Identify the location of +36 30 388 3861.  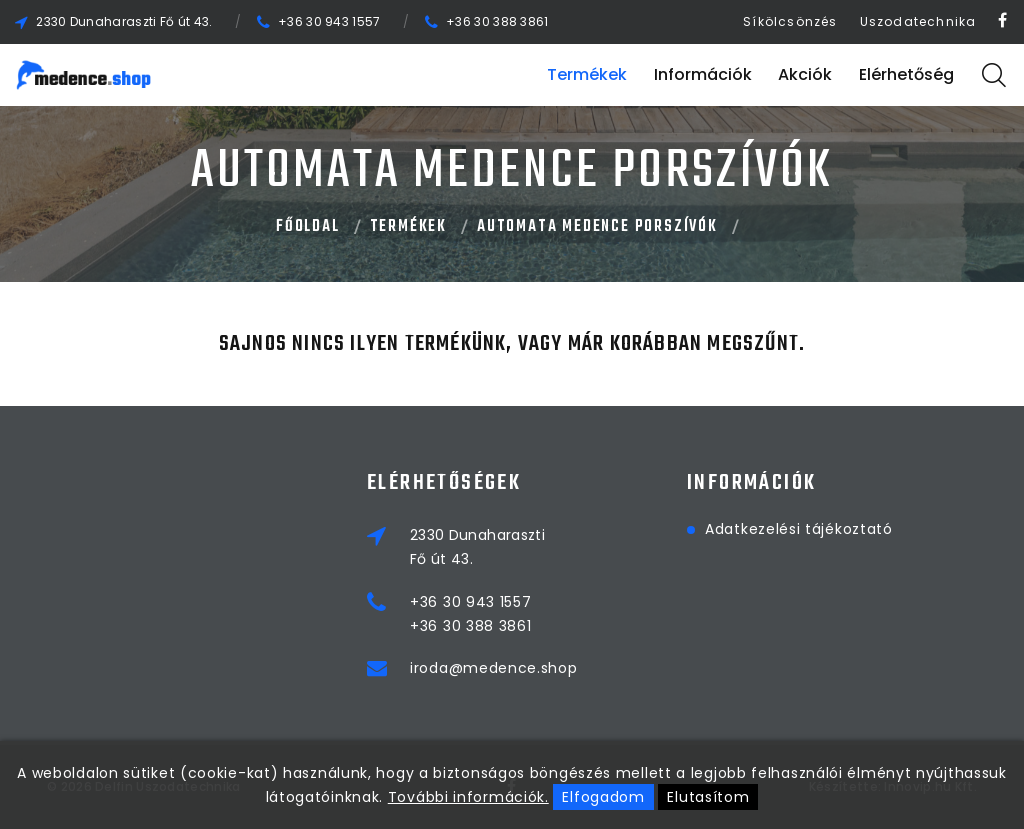
(497, 21).